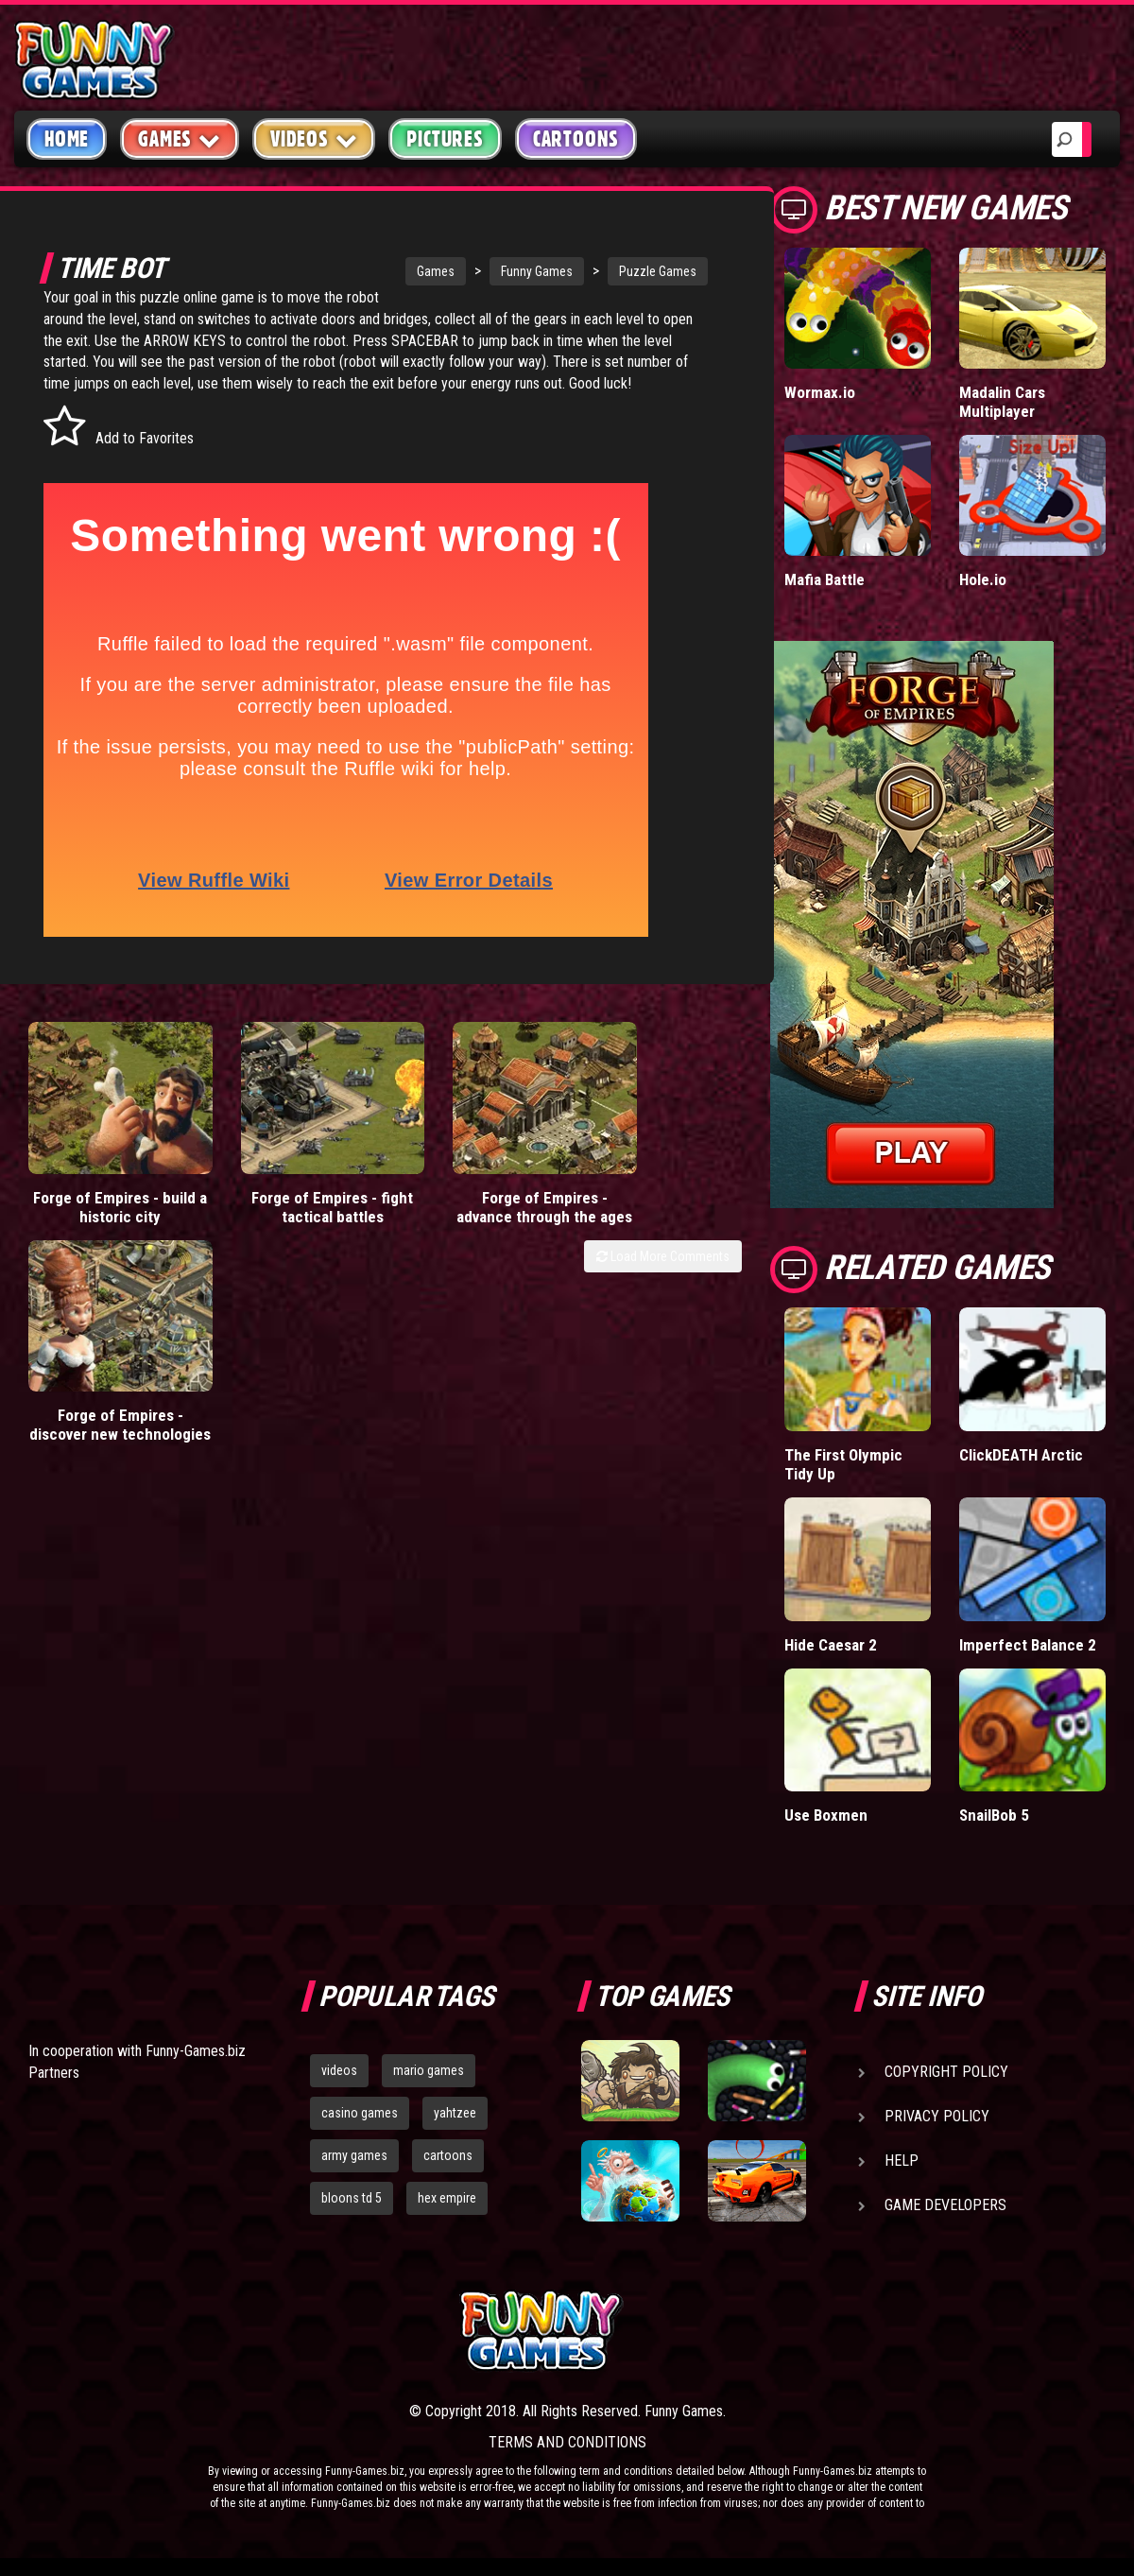 This screenshot has height=2576, width=1134. I want to click on Hide Caesar 2, so click(830, 1644).